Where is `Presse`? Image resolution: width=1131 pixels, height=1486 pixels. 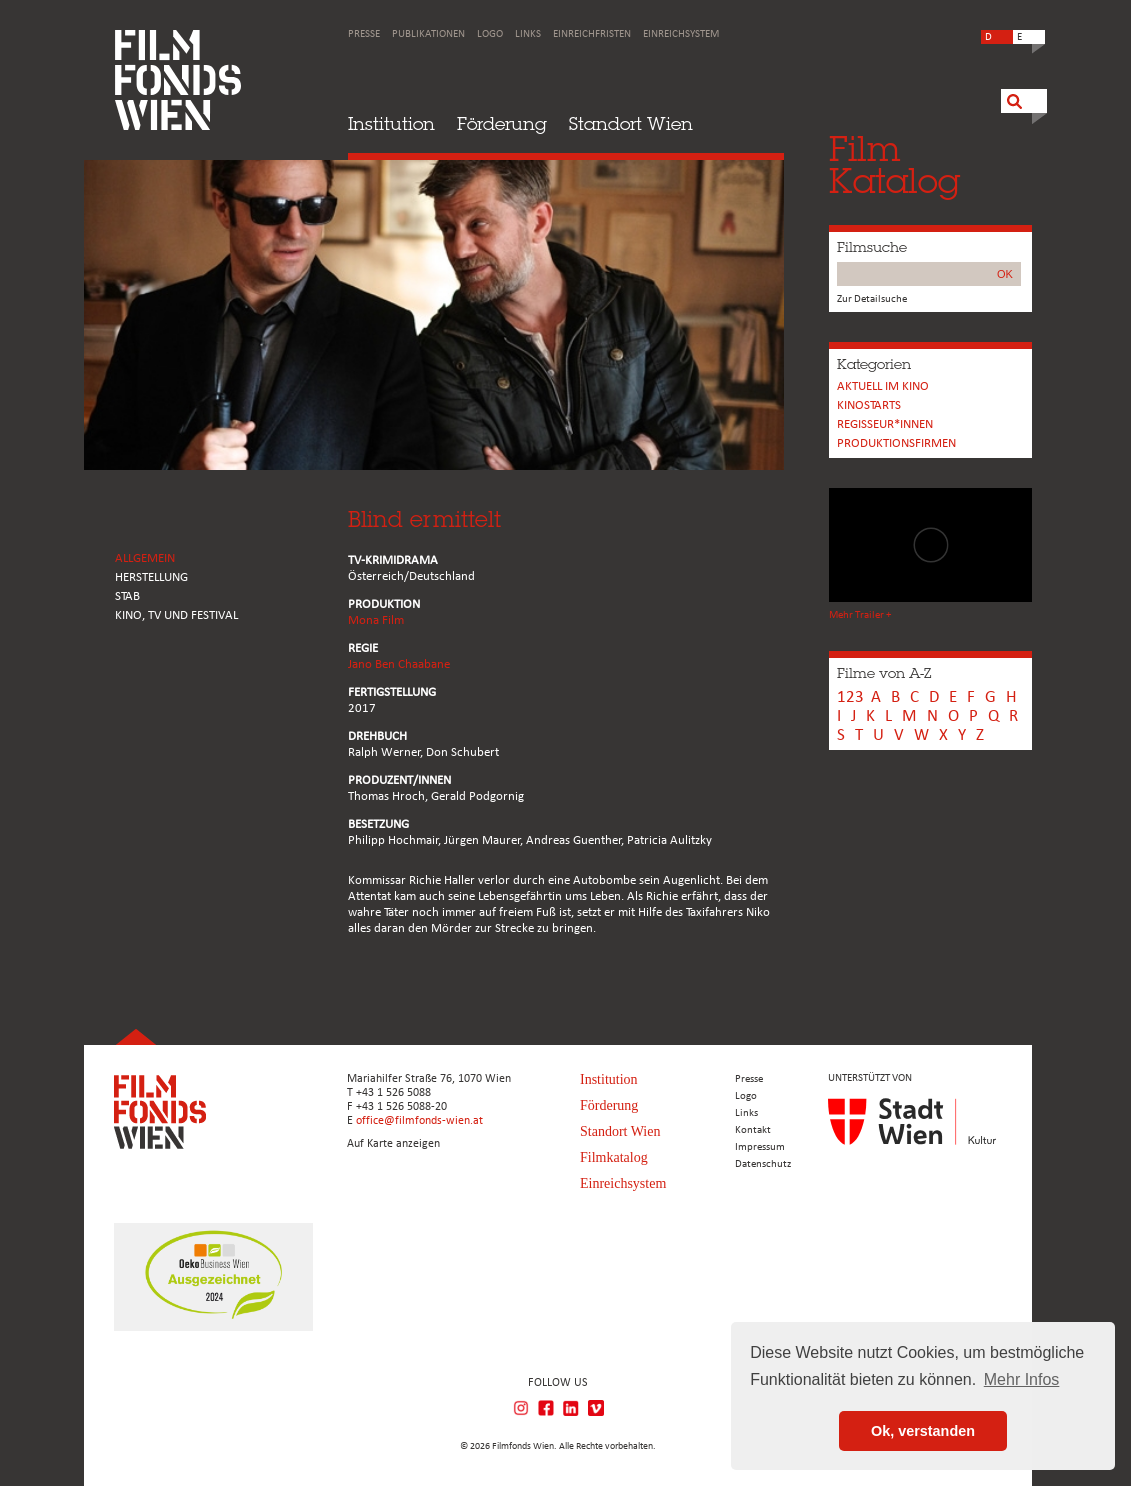 Presse is located at coordinates (364, 34).